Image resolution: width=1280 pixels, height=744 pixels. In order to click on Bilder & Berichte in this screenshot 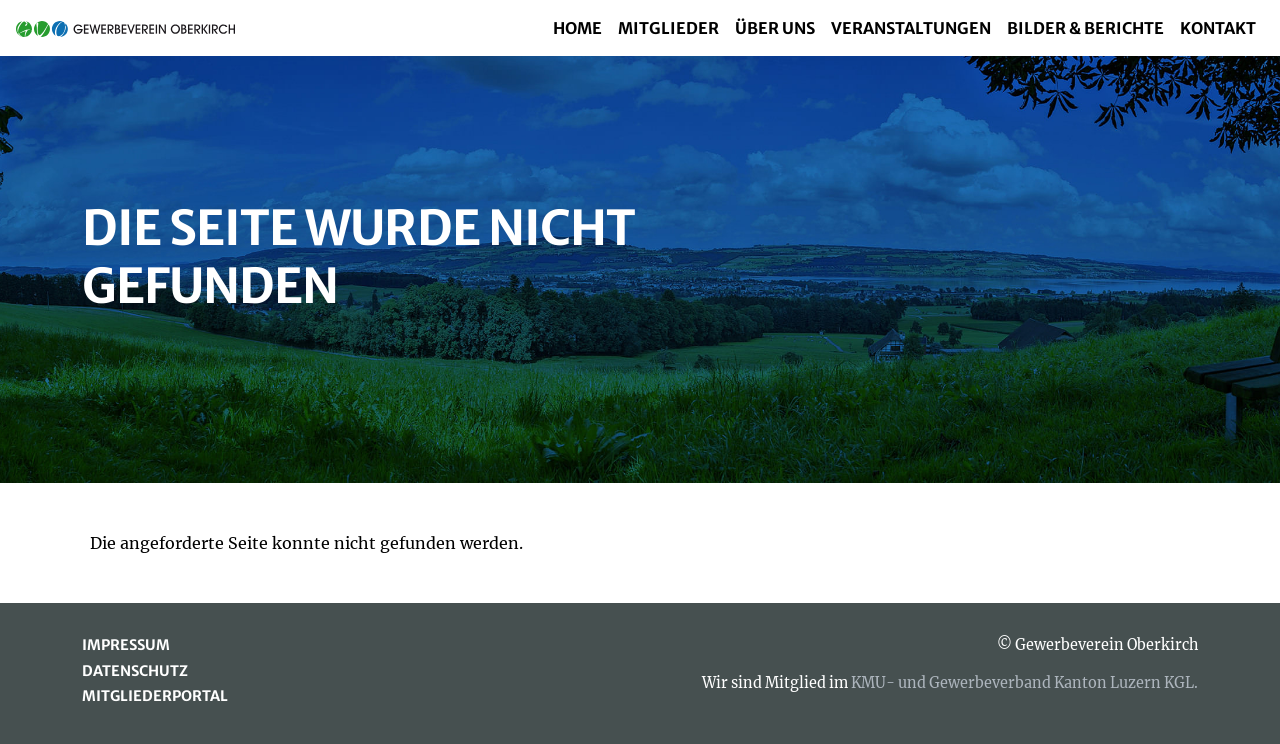, I will do `click(1085, 28)`.